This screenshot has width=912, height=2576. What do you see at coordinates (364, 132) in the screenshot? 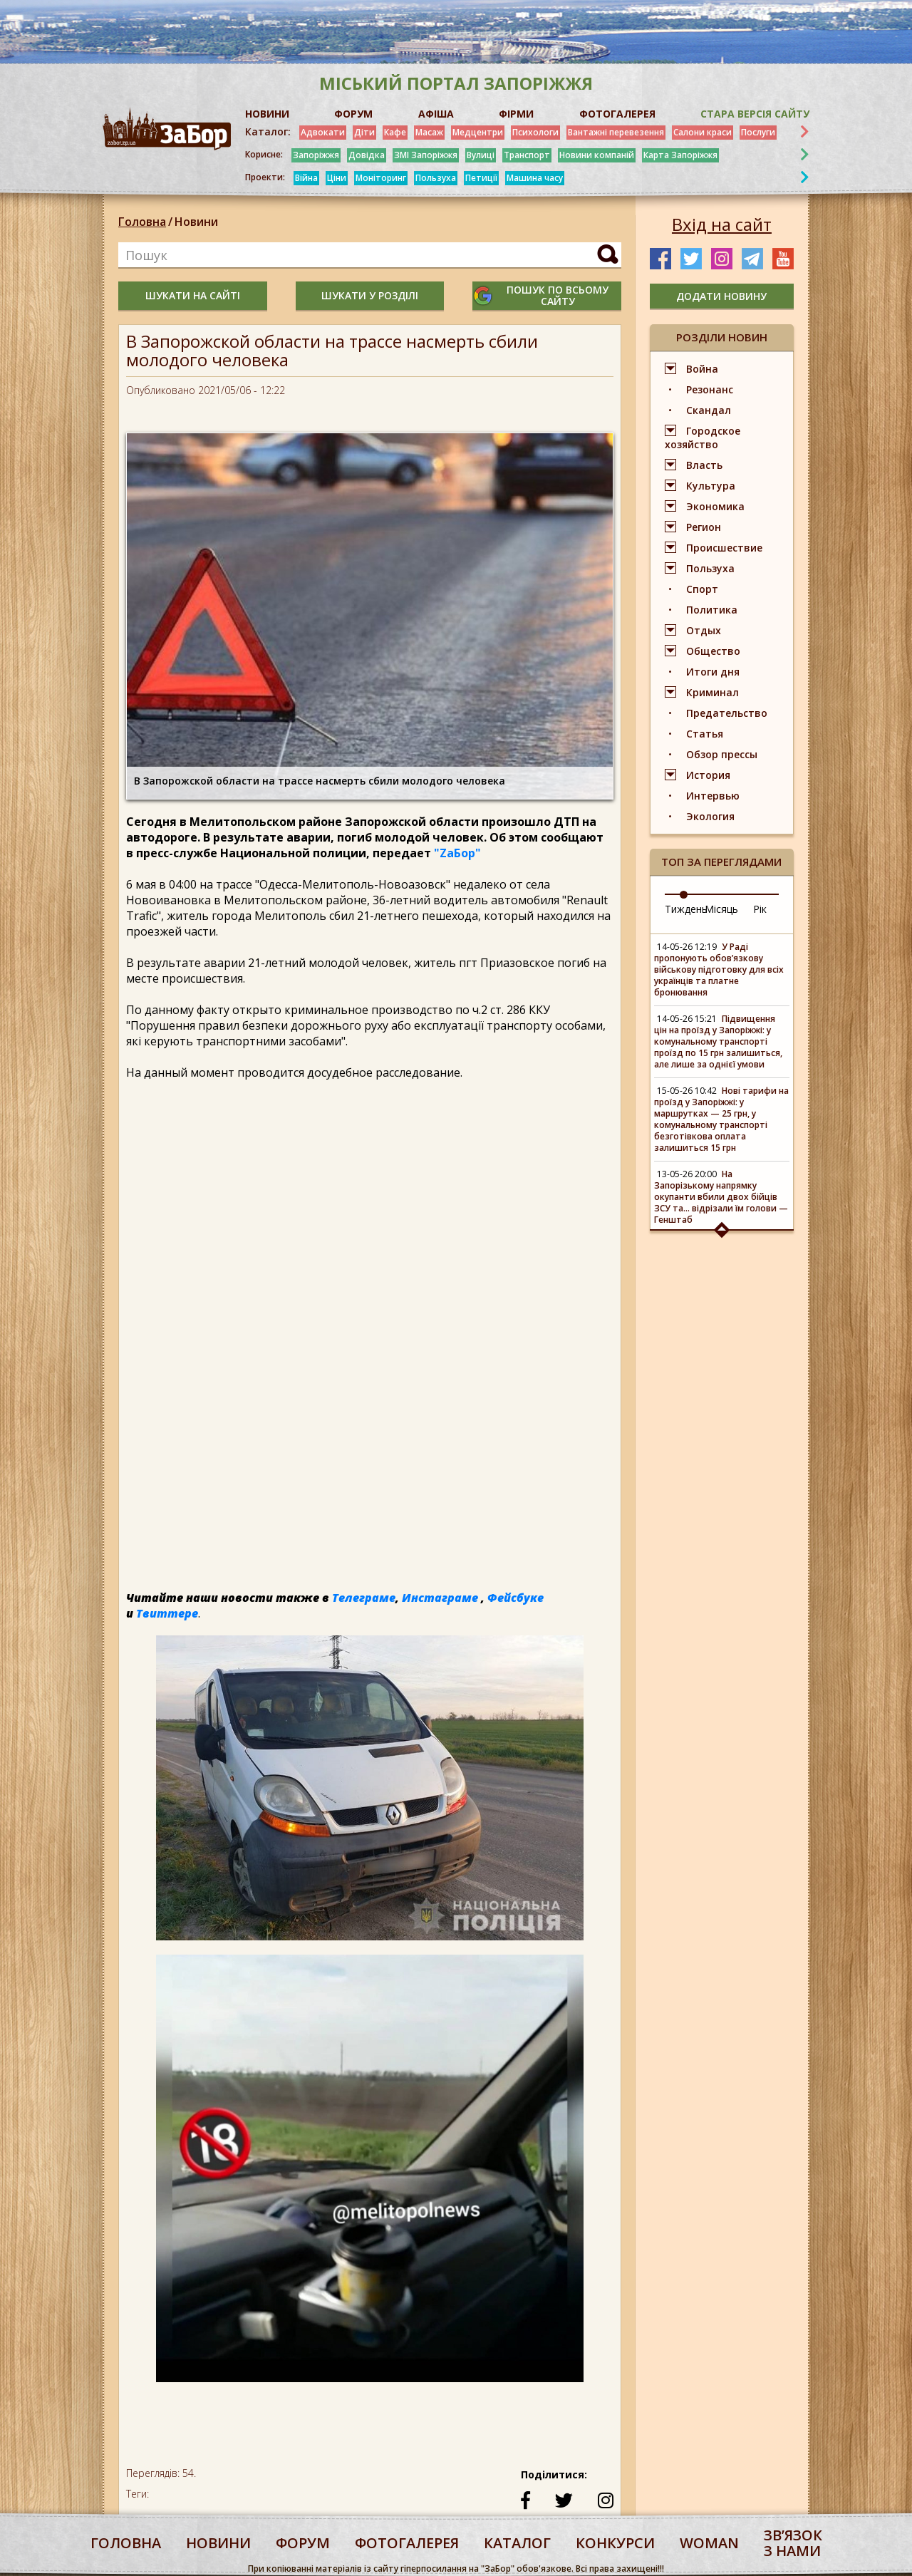
I see `Діти` at bounding box center [364, 132].